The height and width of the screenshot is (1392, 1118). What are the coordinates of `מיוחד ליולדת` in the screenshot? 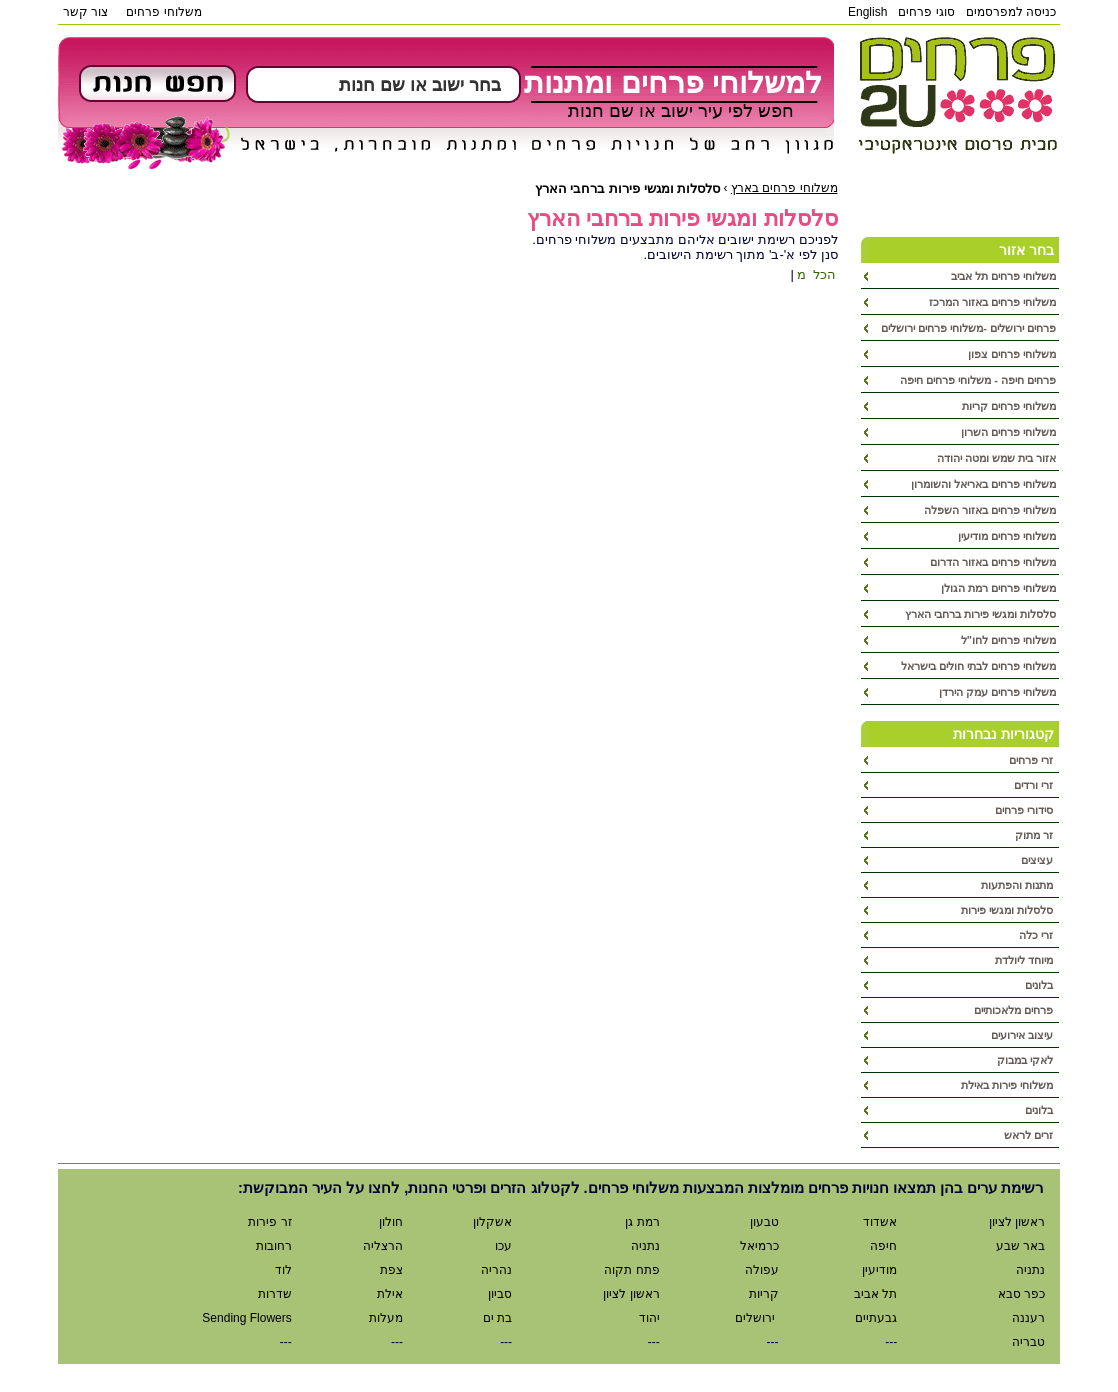 It's located at (1025, 960).